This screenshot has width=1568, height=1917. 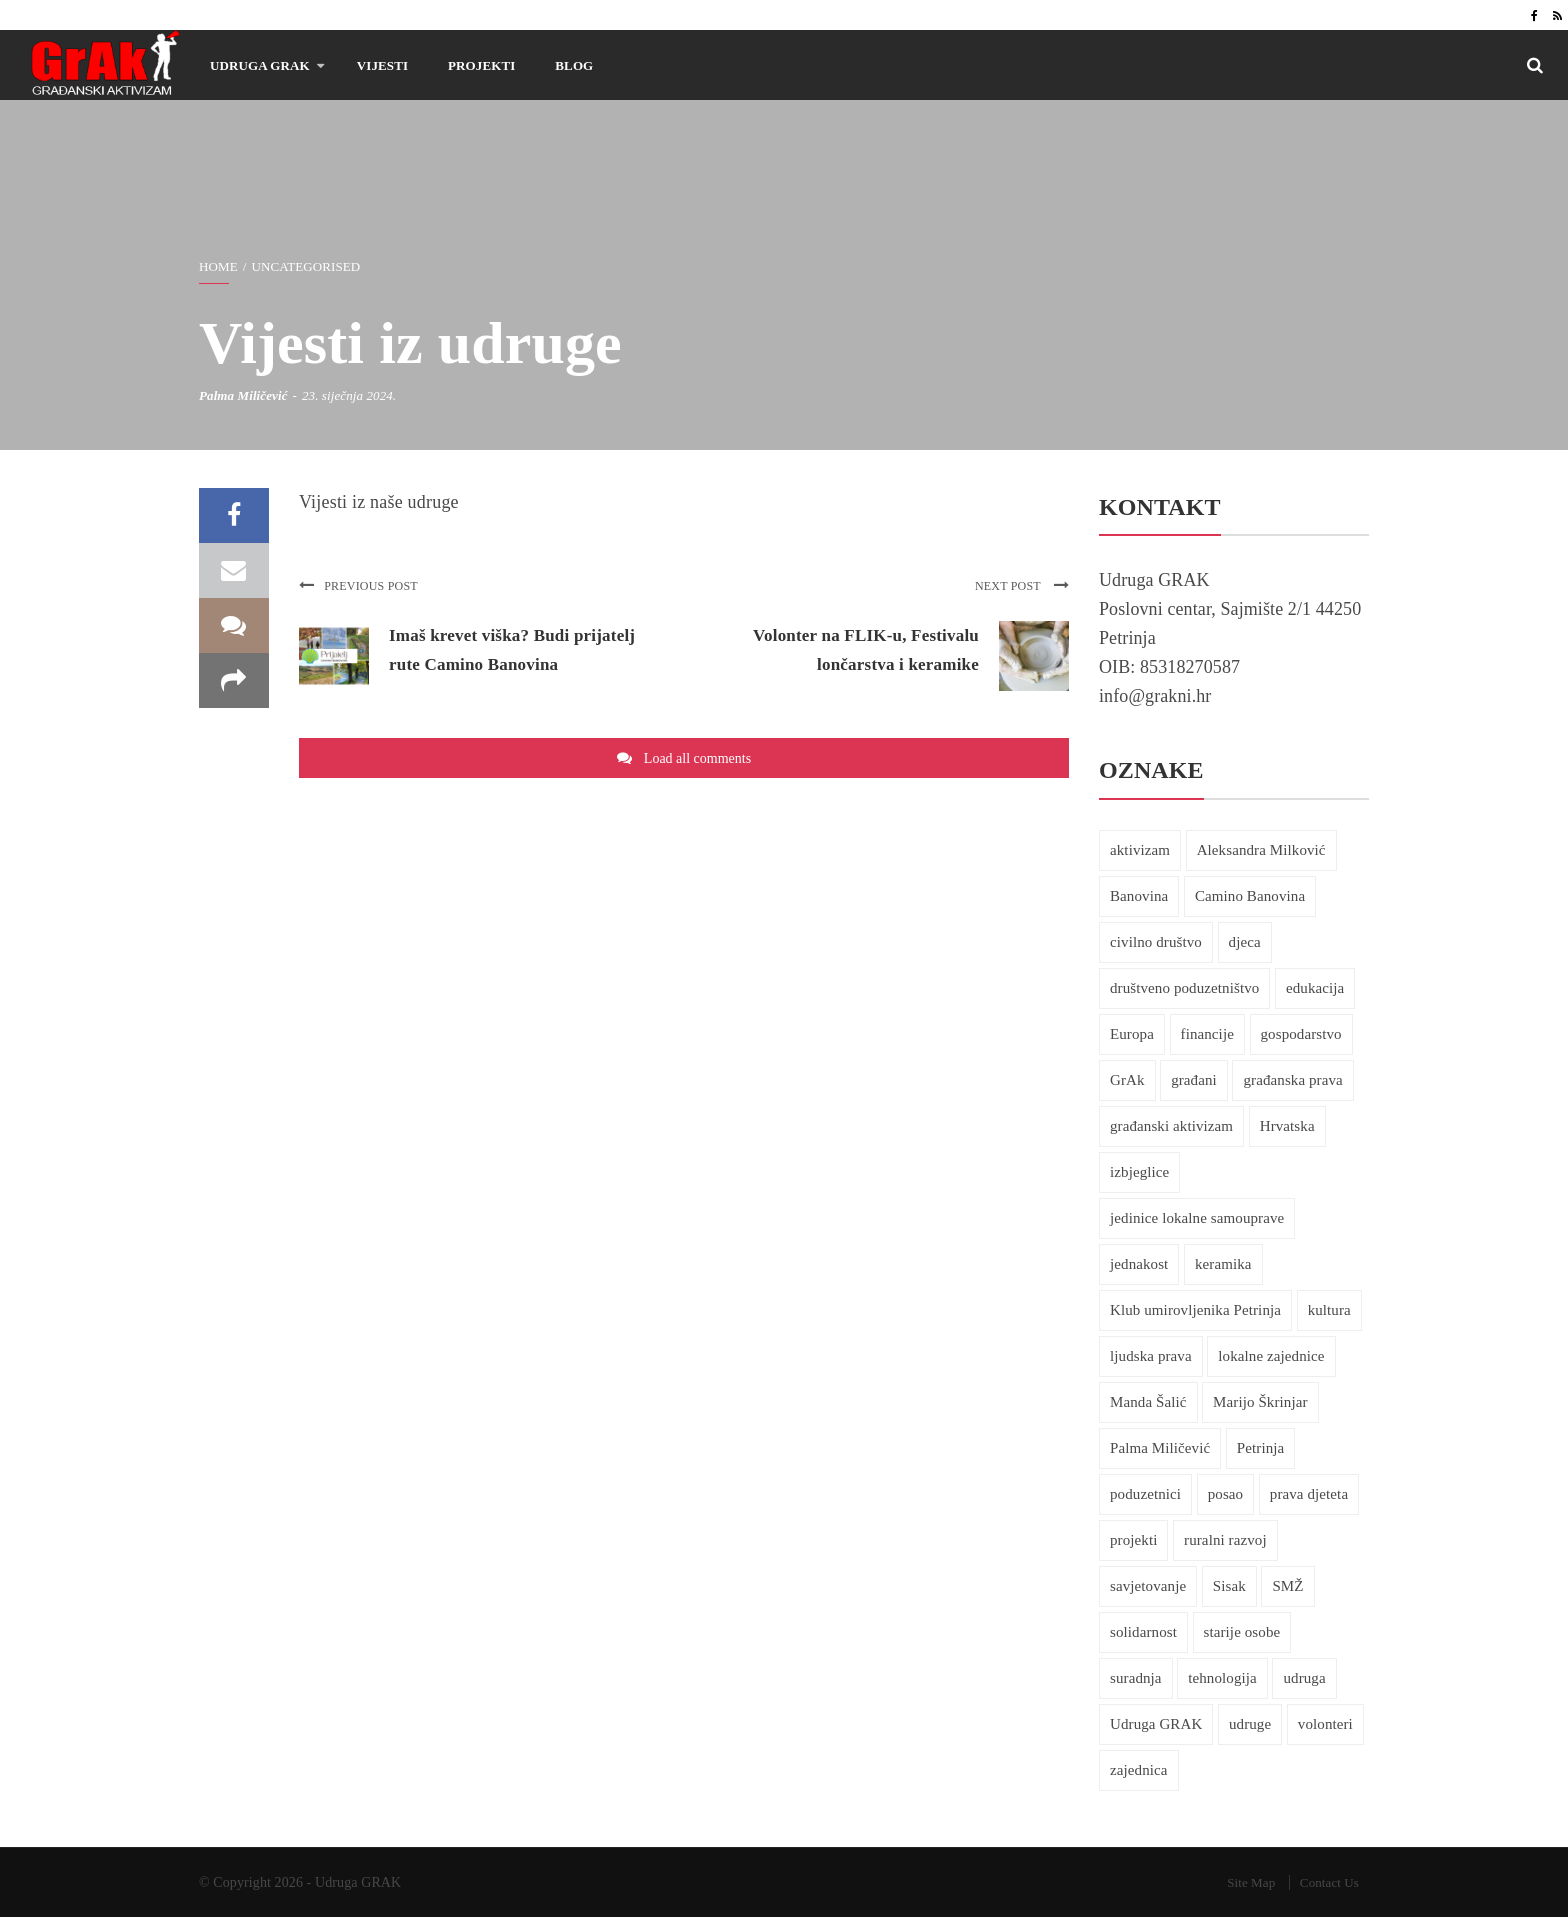 What do you see at coordinates (697, 758) in the screenshot?
I see `Load all comments` at bounding box center [697, 758].